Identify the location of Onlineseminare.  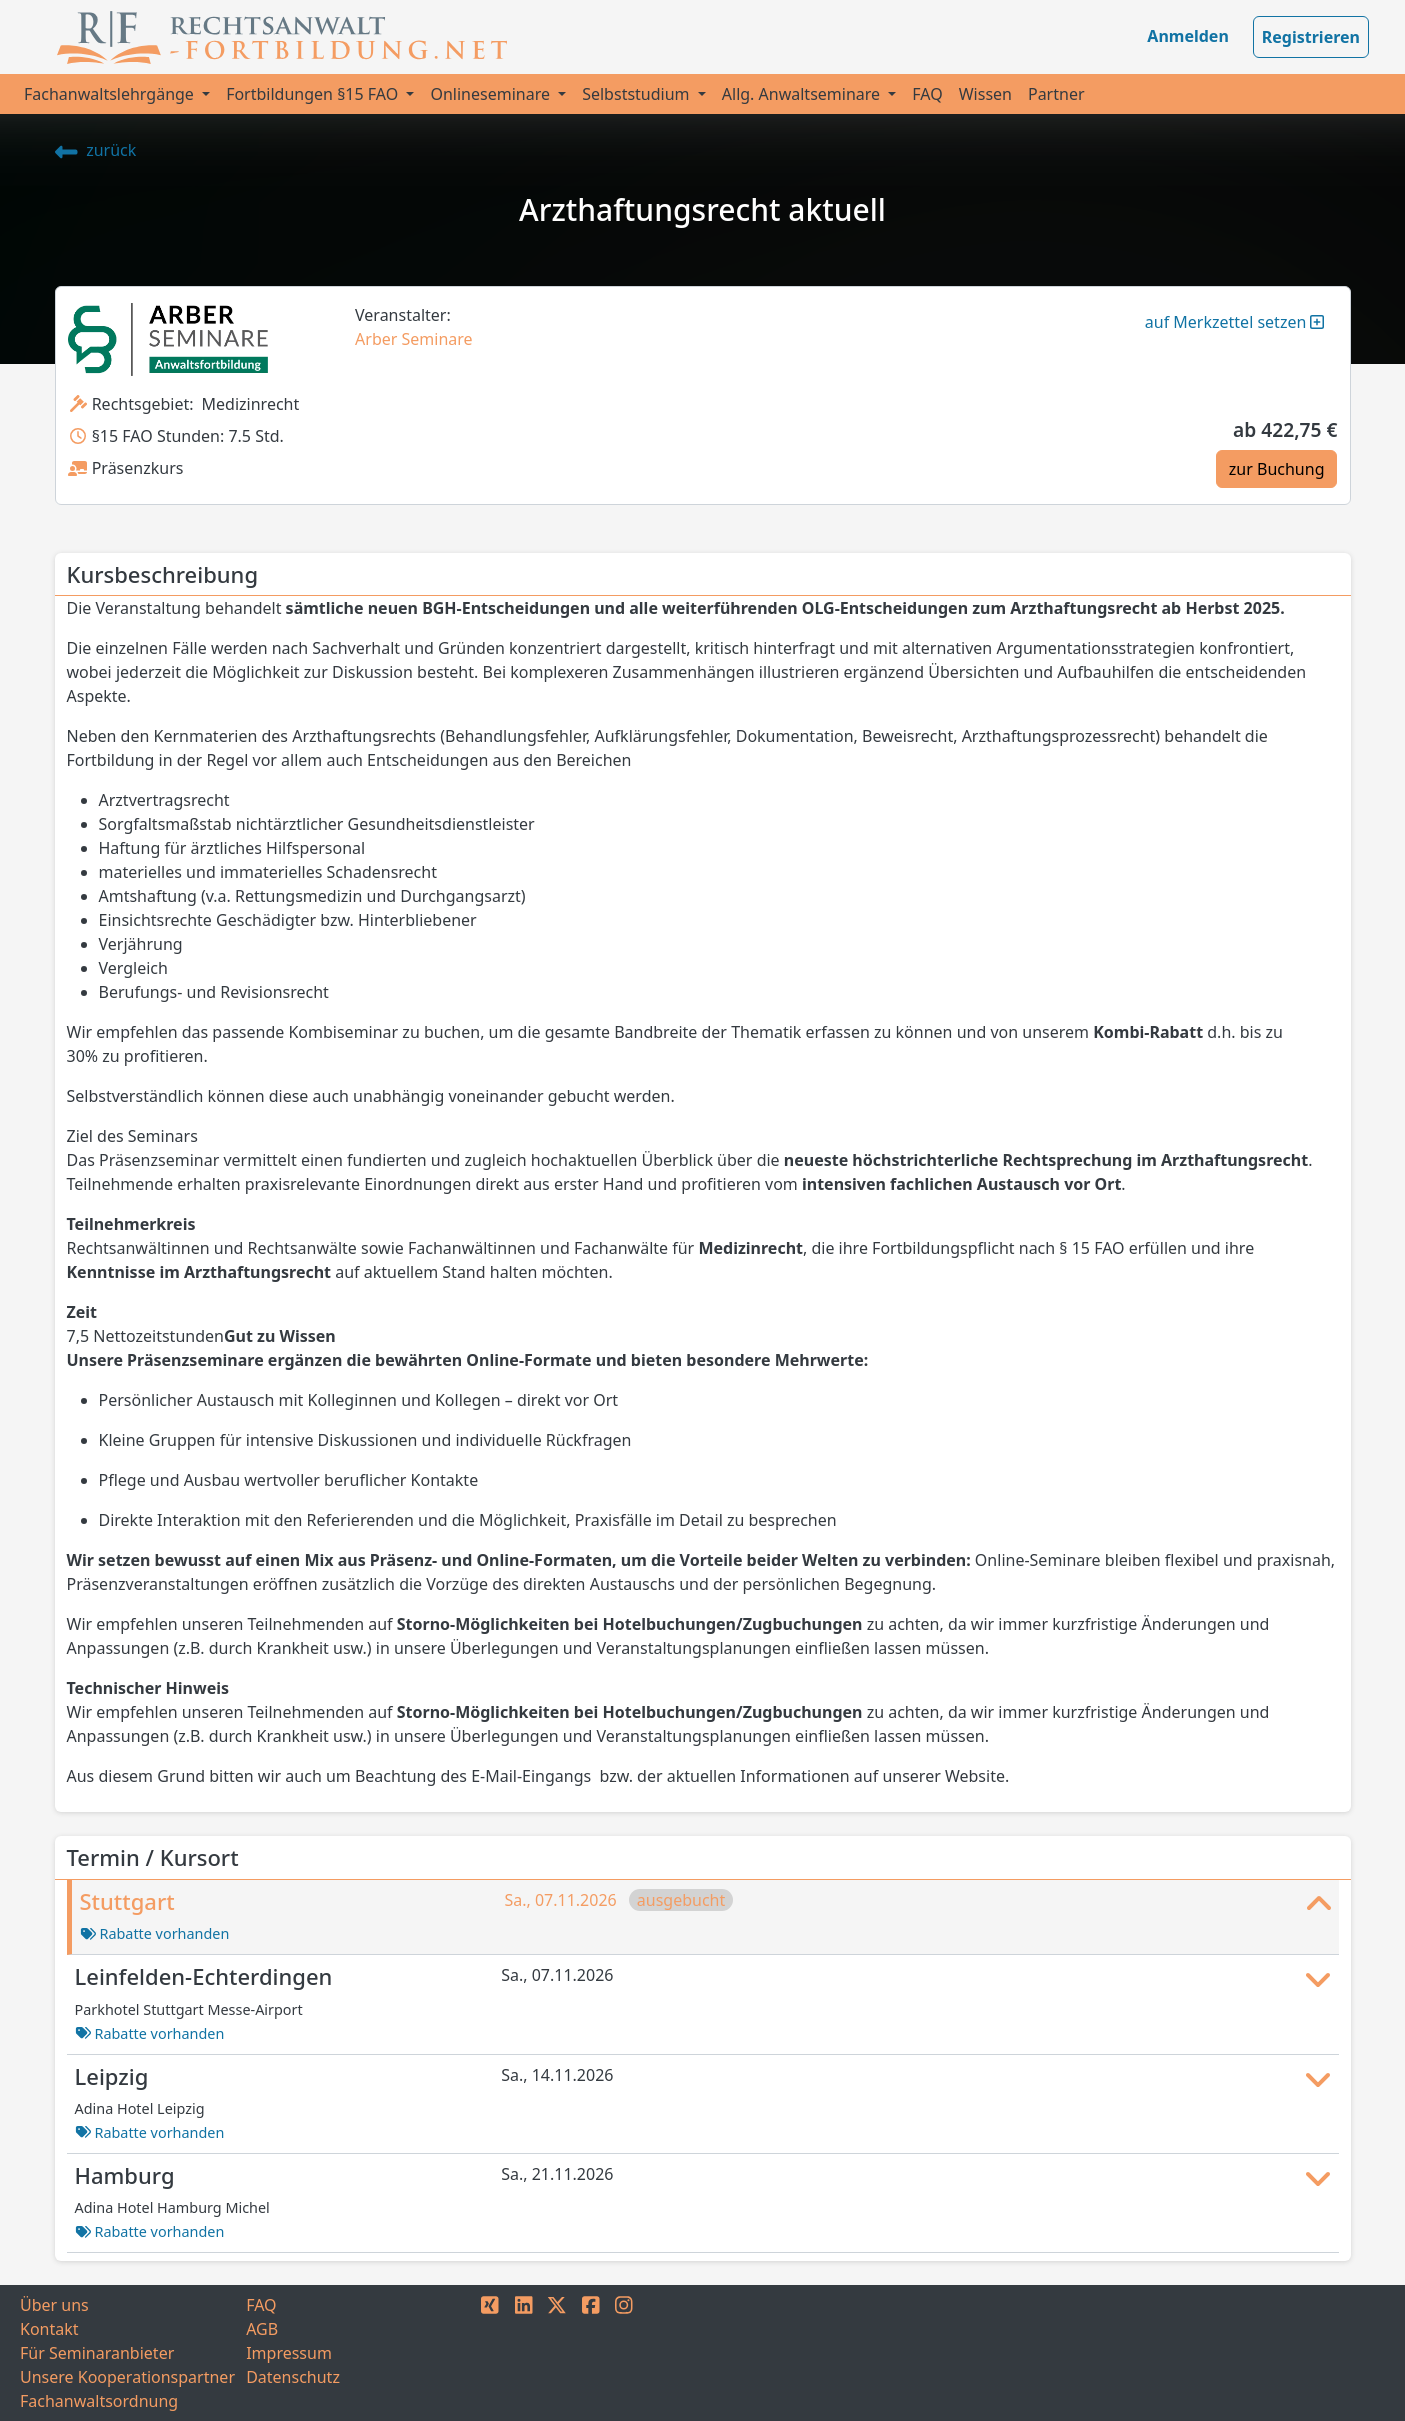
(492, 94).